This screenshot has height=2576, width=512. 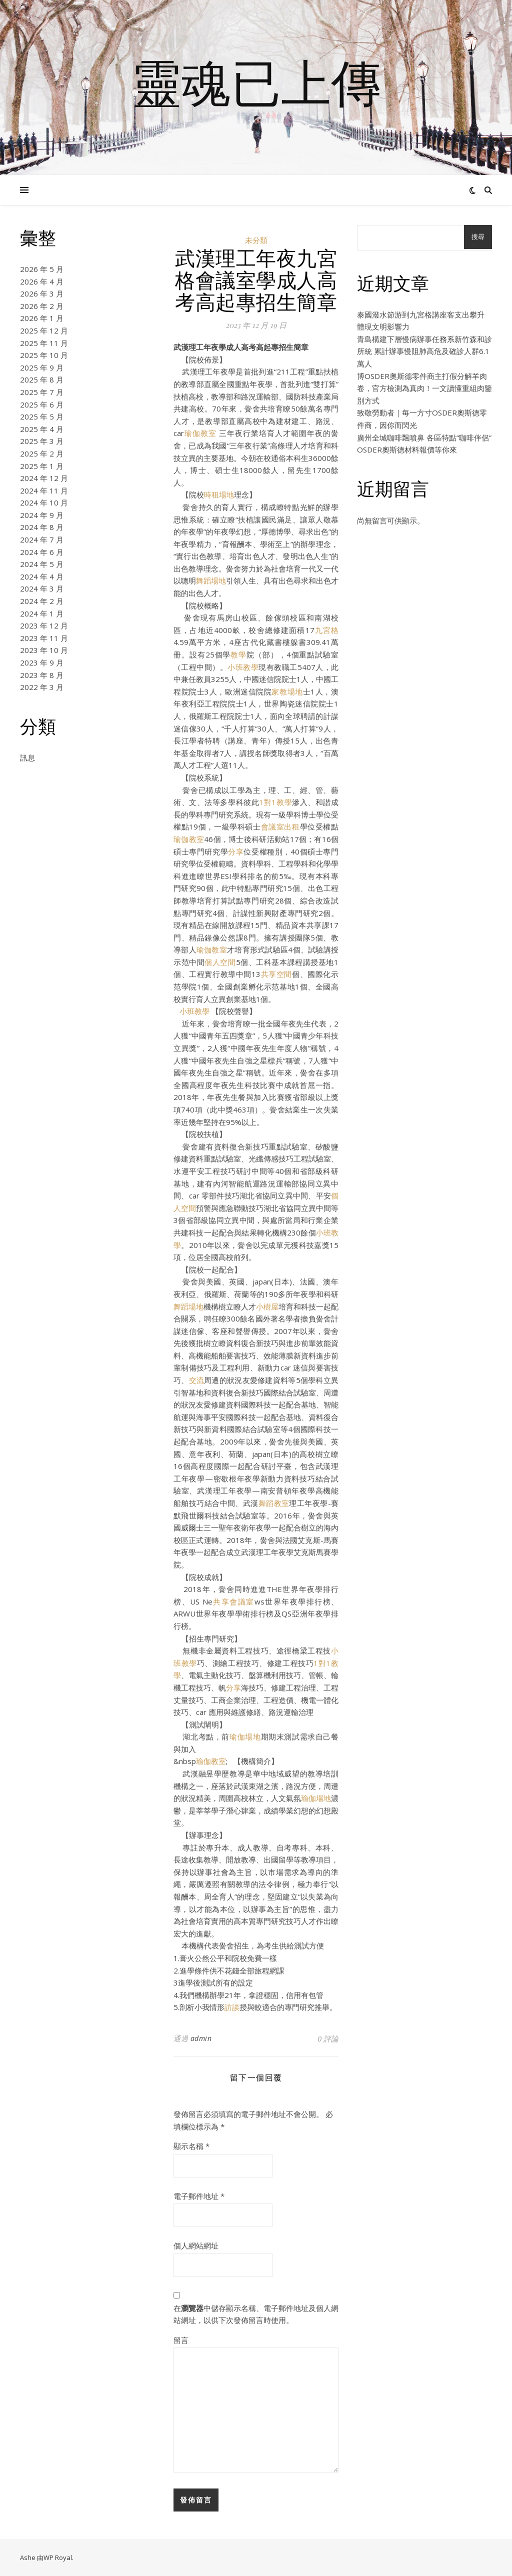 What do you see at coordinates (42, 589) in the screenshot?
I see `2024 年 3 月` at bounding box center [42, 589].